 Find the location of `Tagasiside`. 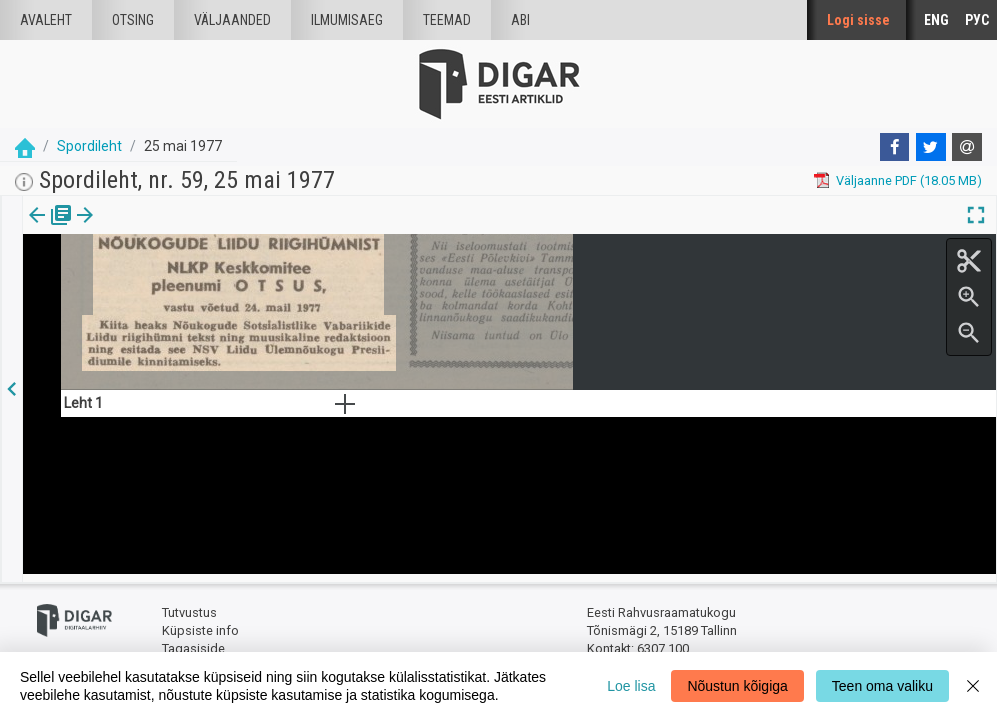

Tagasiside is located at coordinates (193, 640).